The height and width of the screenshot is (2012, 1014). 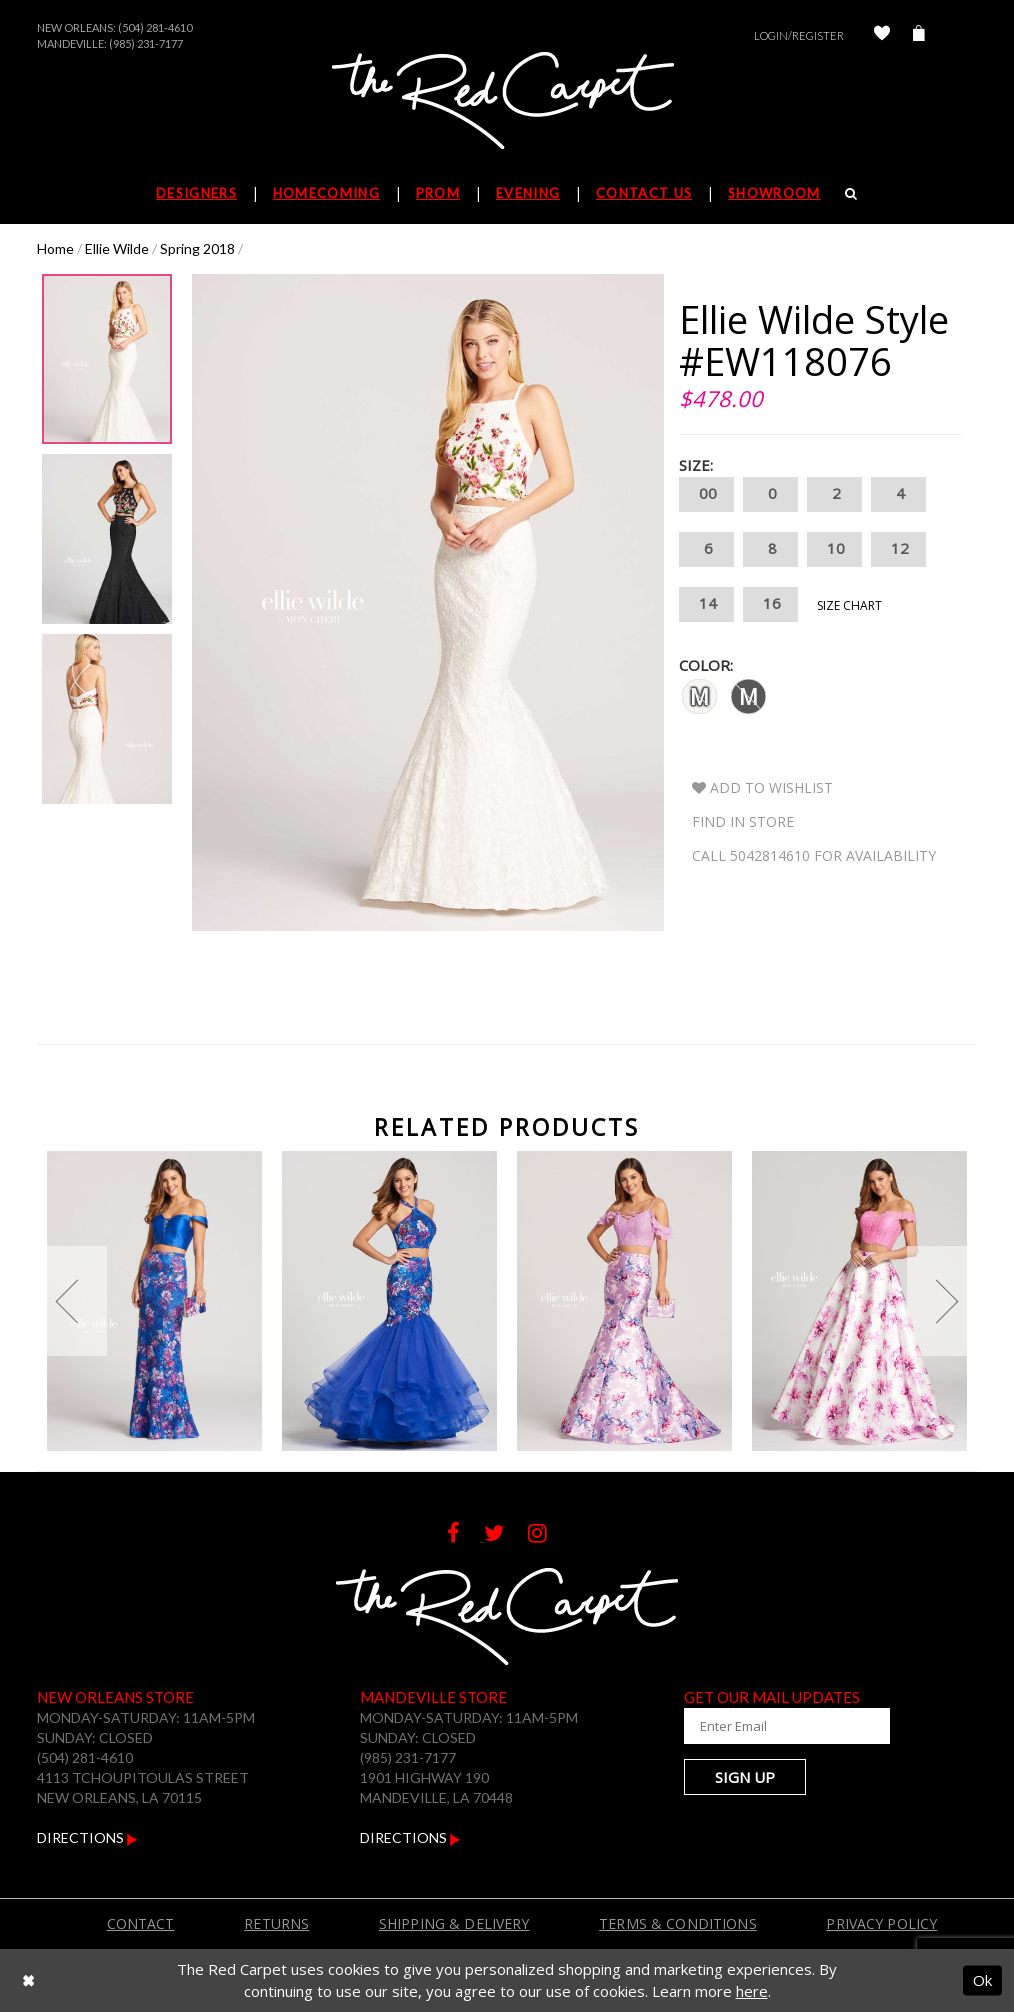 I want to click on Find In Store, so click(x=743, y=821).